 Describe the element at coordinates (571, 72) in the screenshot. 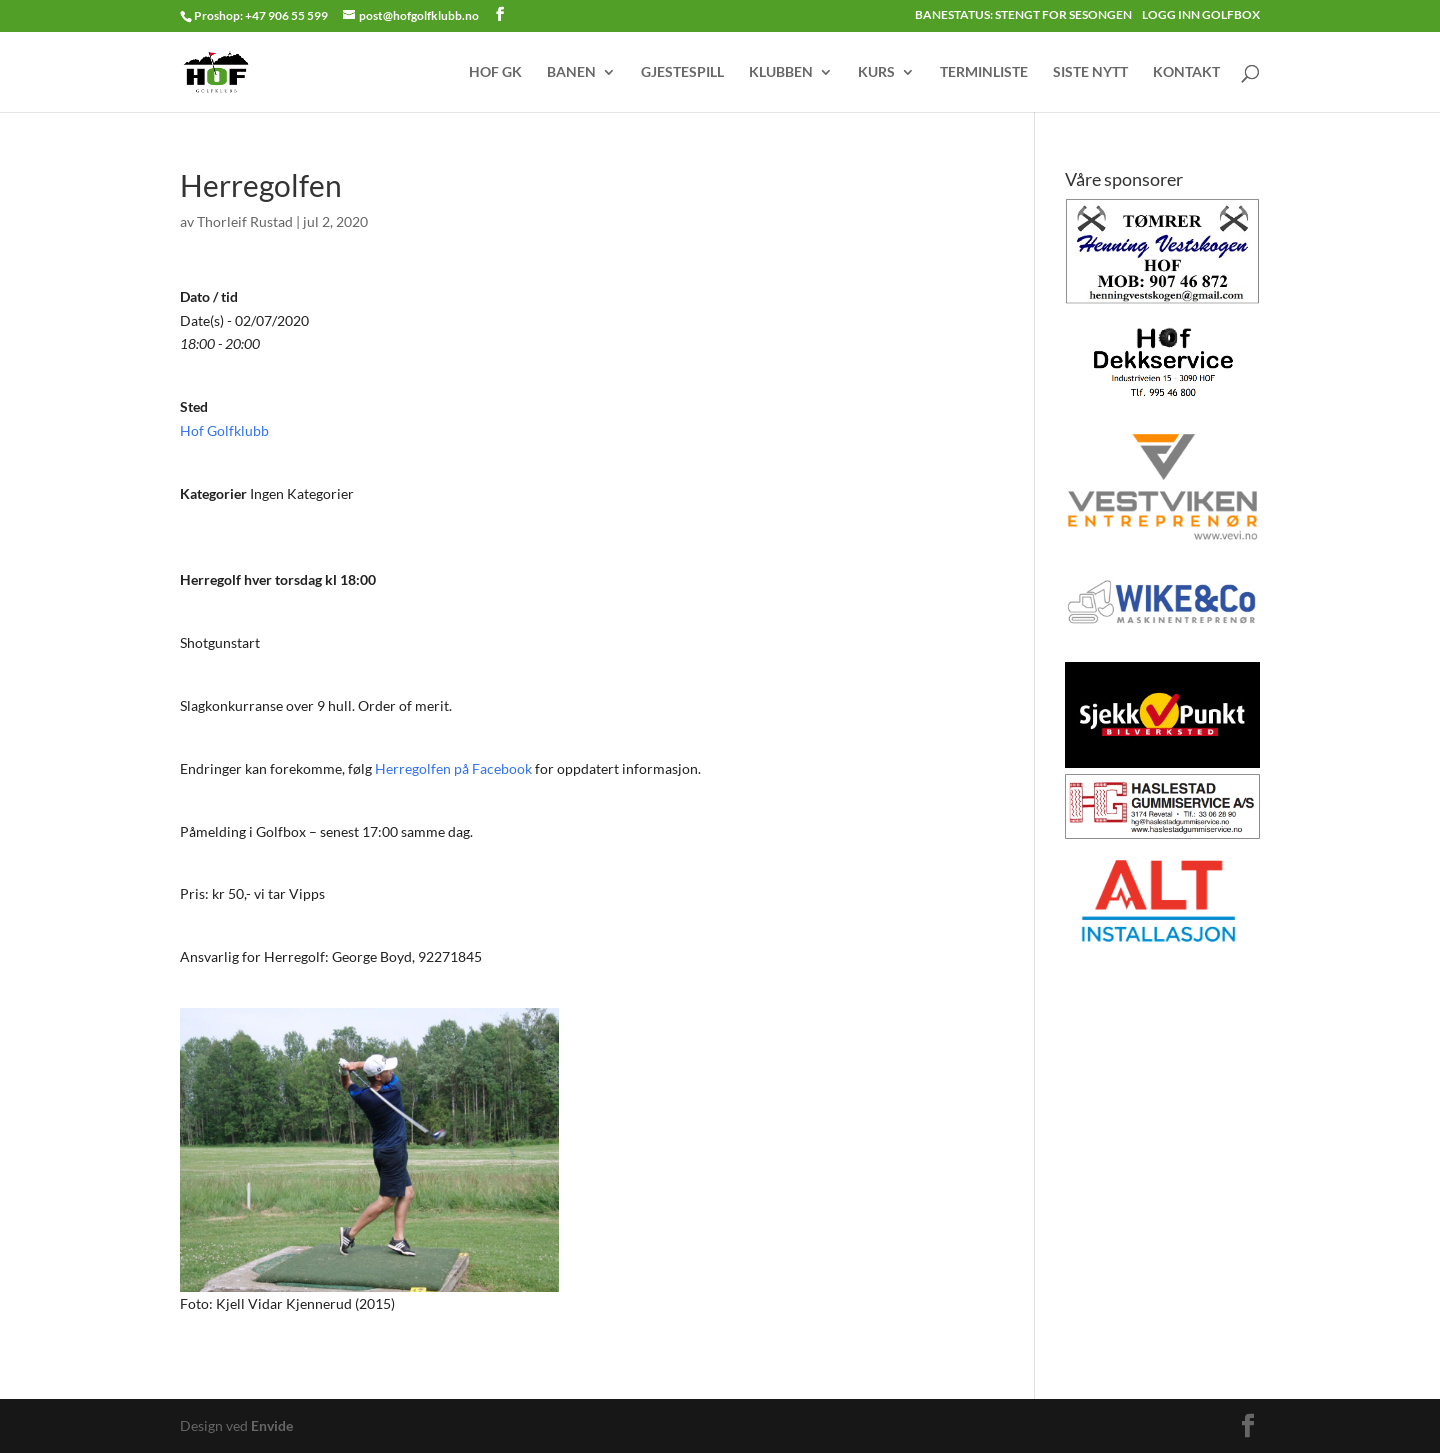

I see `BANEN` at that location.